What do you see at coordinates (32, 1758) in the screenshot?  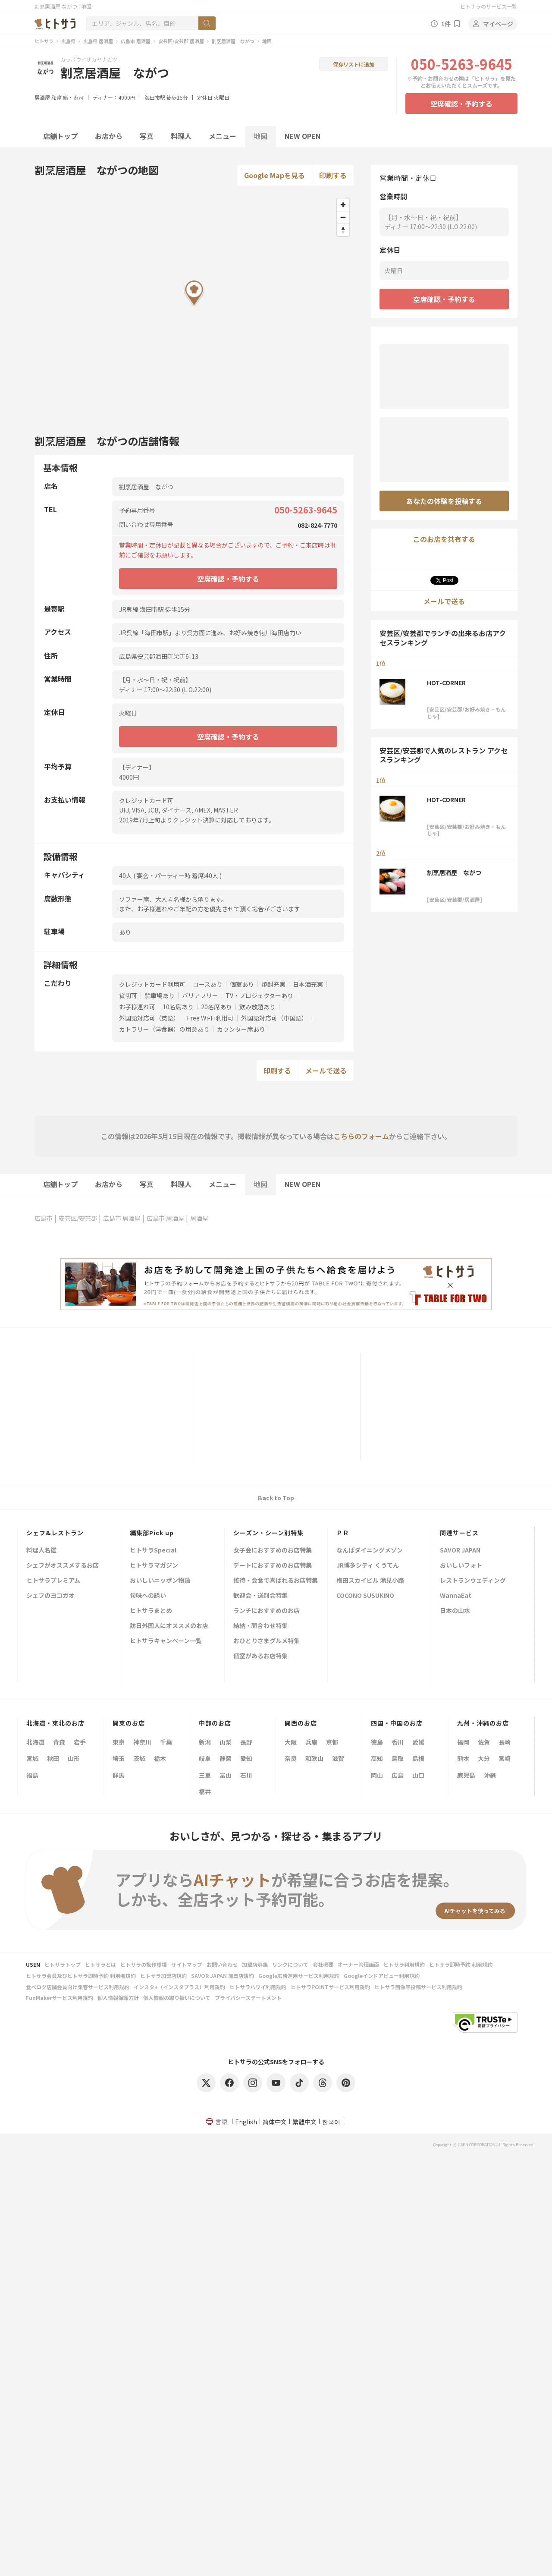 I see `宮城` at bounding box center [32, 1758].